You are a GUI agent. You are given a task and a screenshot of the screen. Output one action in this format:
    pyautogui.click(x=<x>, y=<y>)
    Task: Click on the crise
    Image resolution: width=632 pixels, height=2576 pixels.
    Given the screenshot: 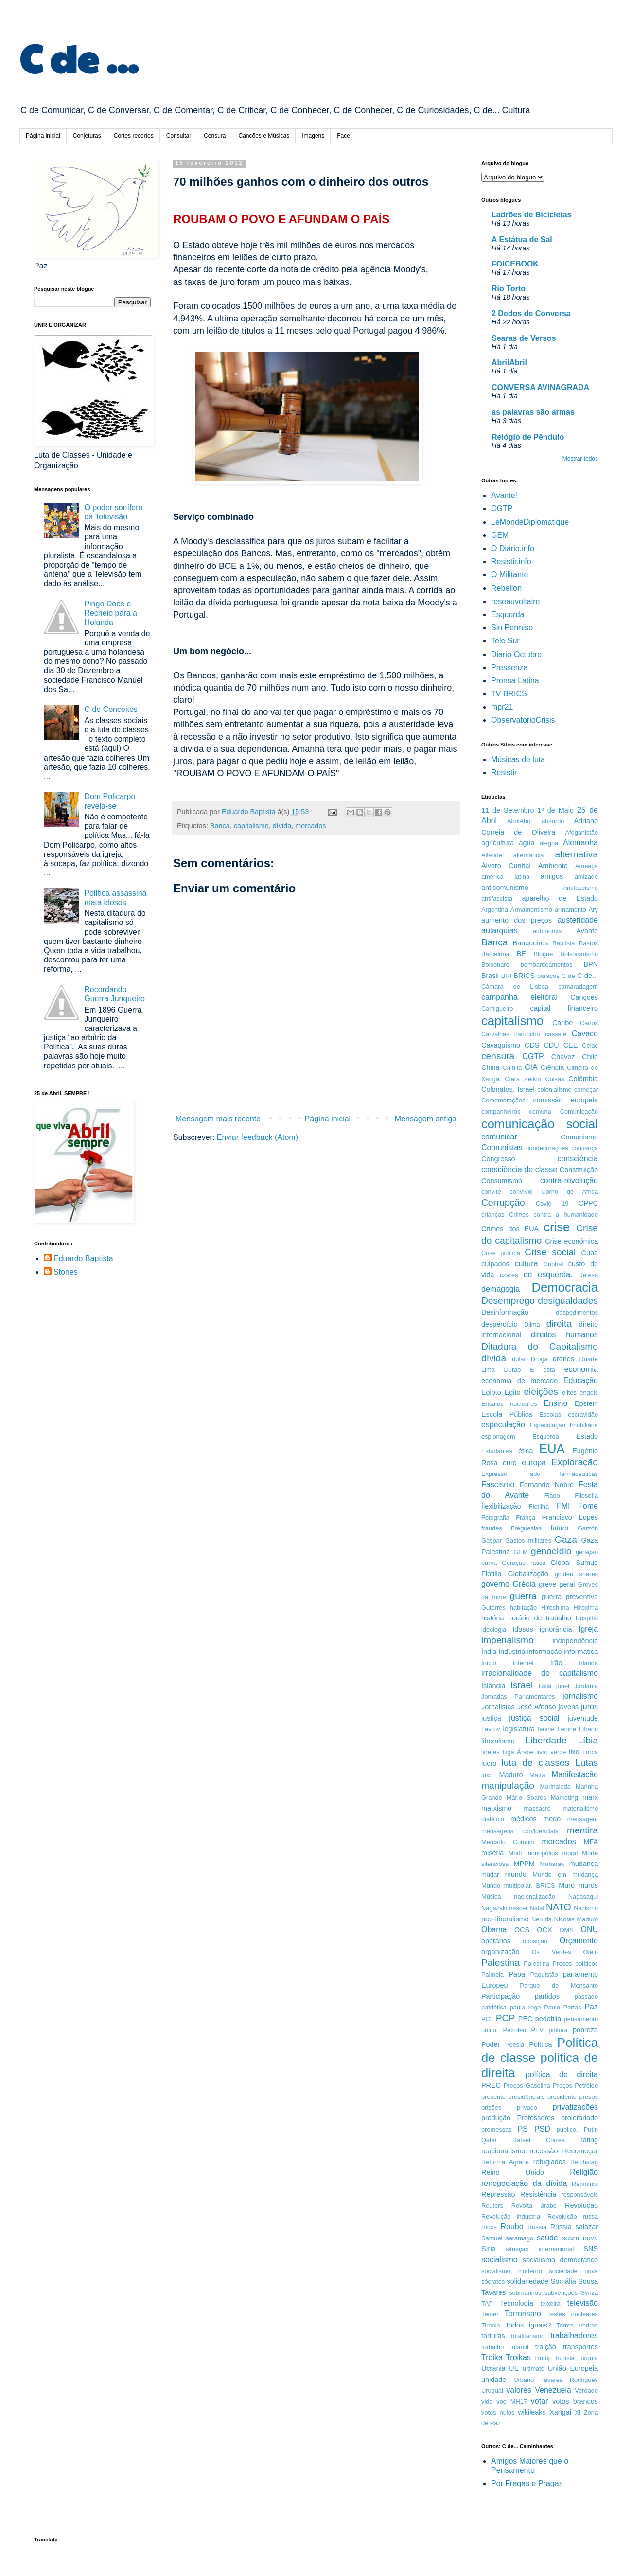 What is the action you would take?
    pyautogui.click(x=557, y=1227)
    